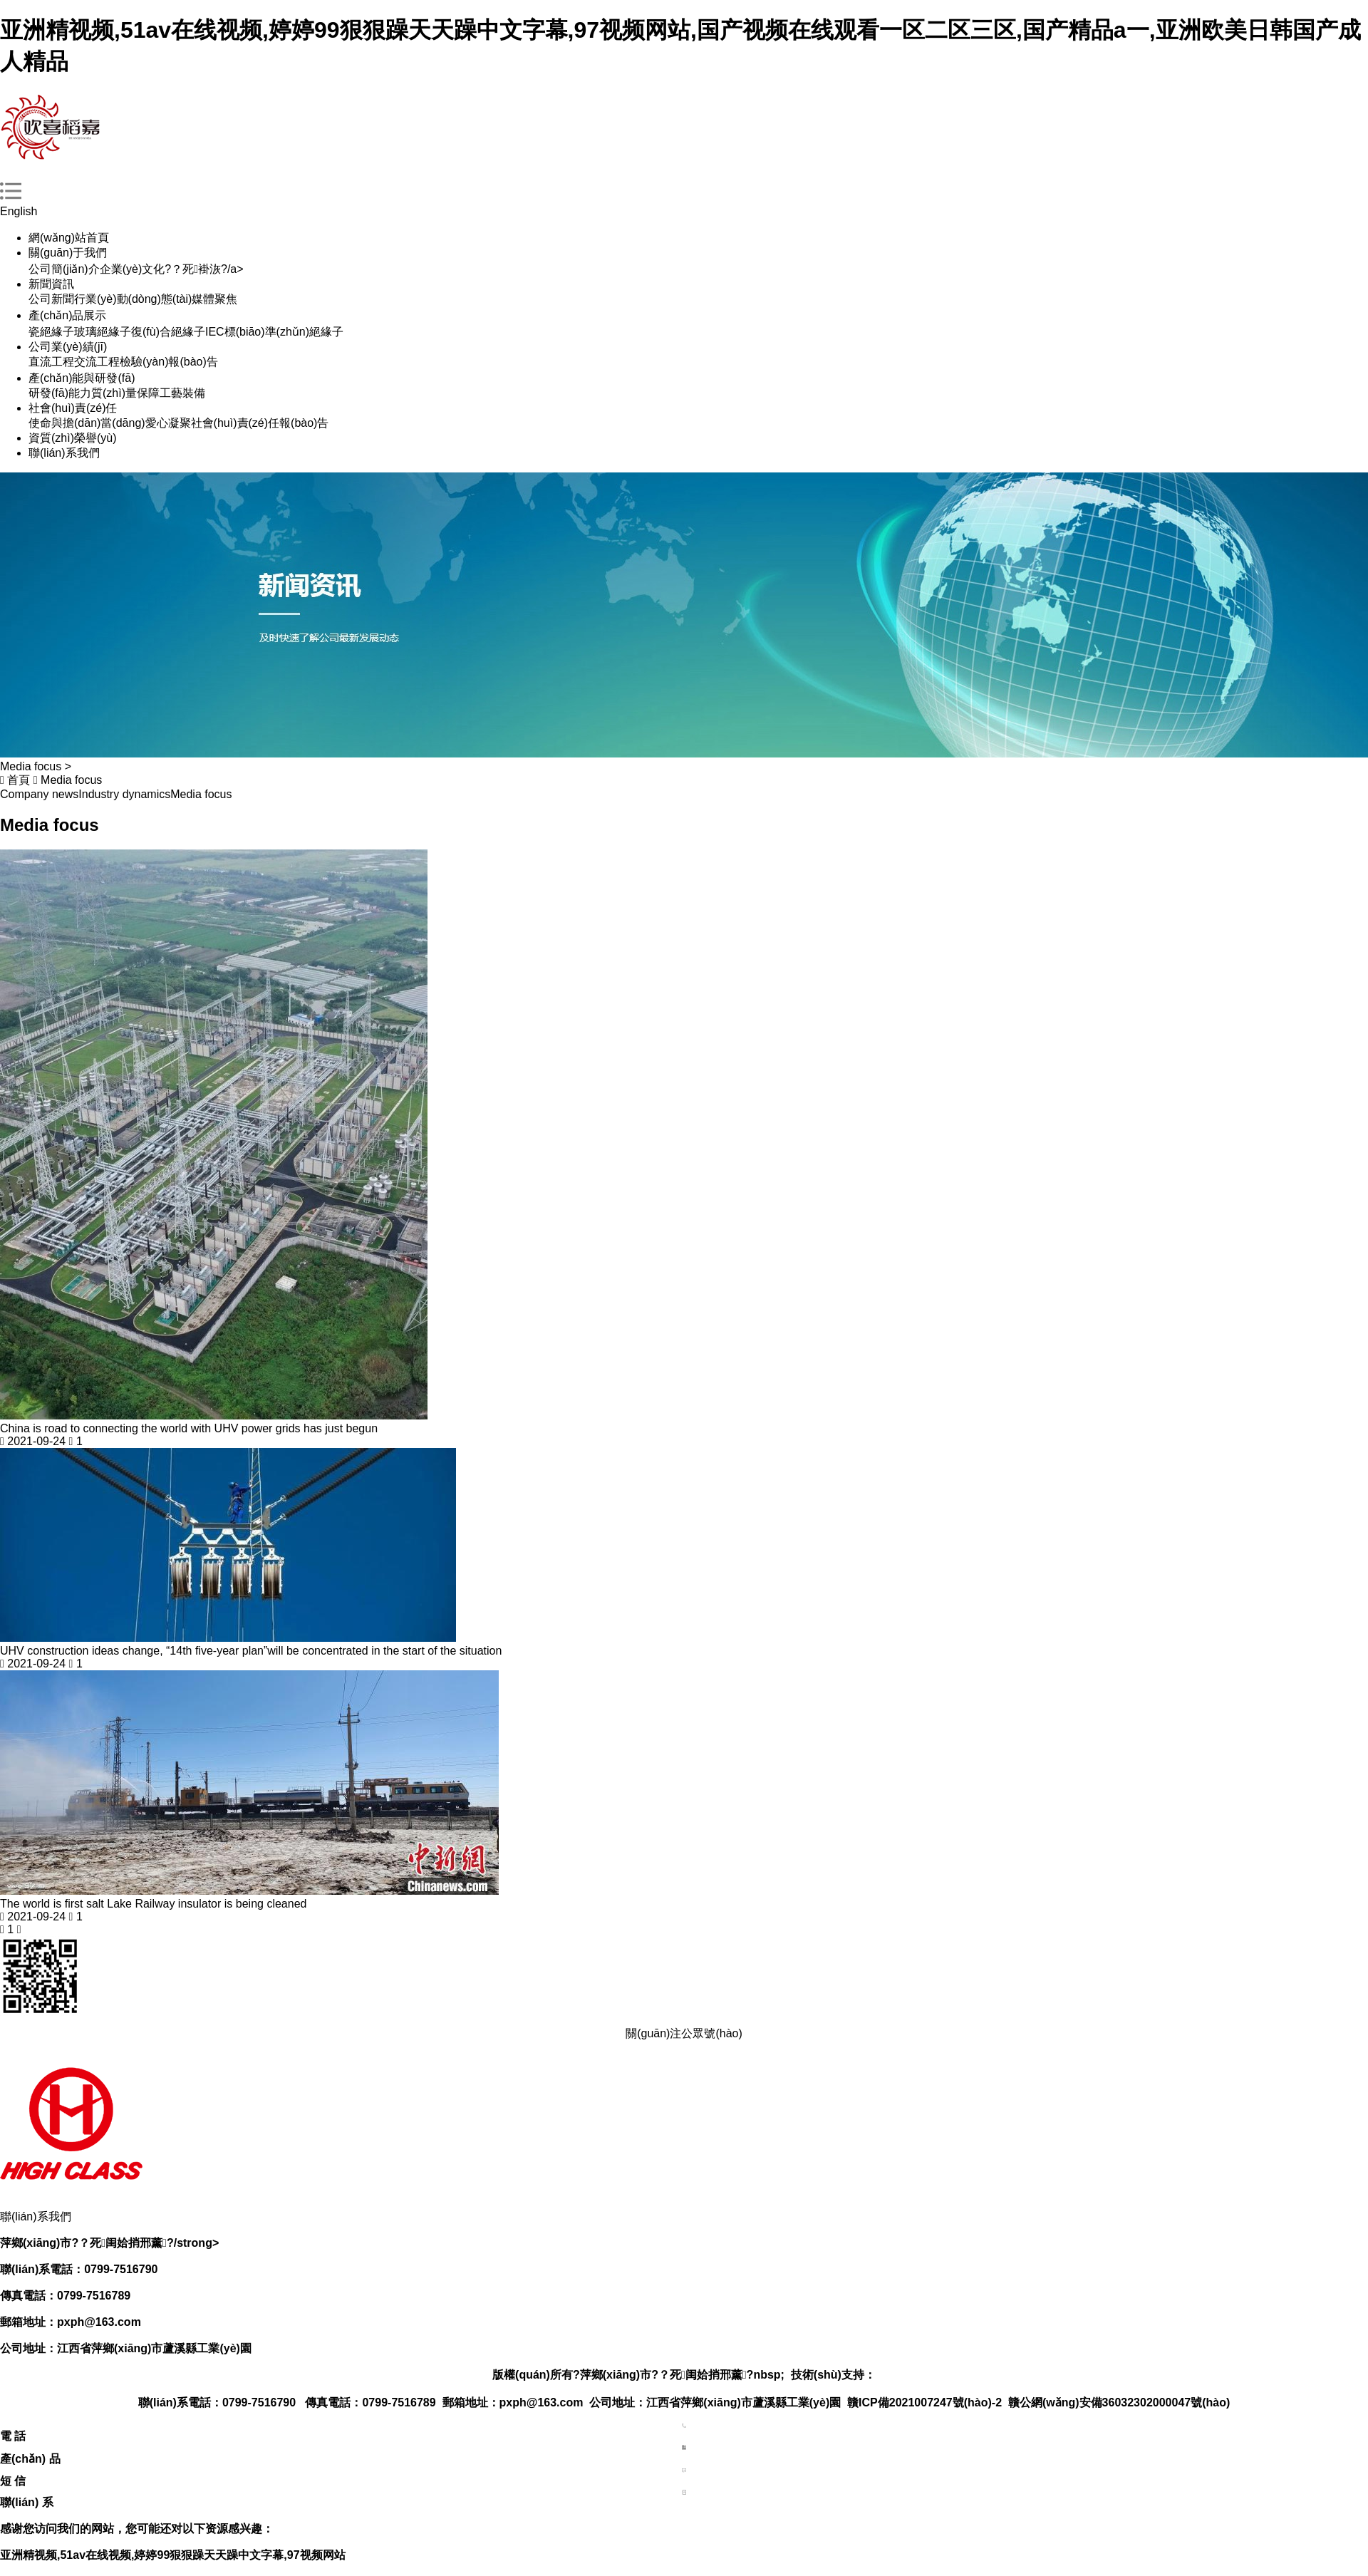  What do you see at coordinates (64, 269) in the screenshot?
I see `公司簡(jiǎn)介` at bounding box center [64, 269].